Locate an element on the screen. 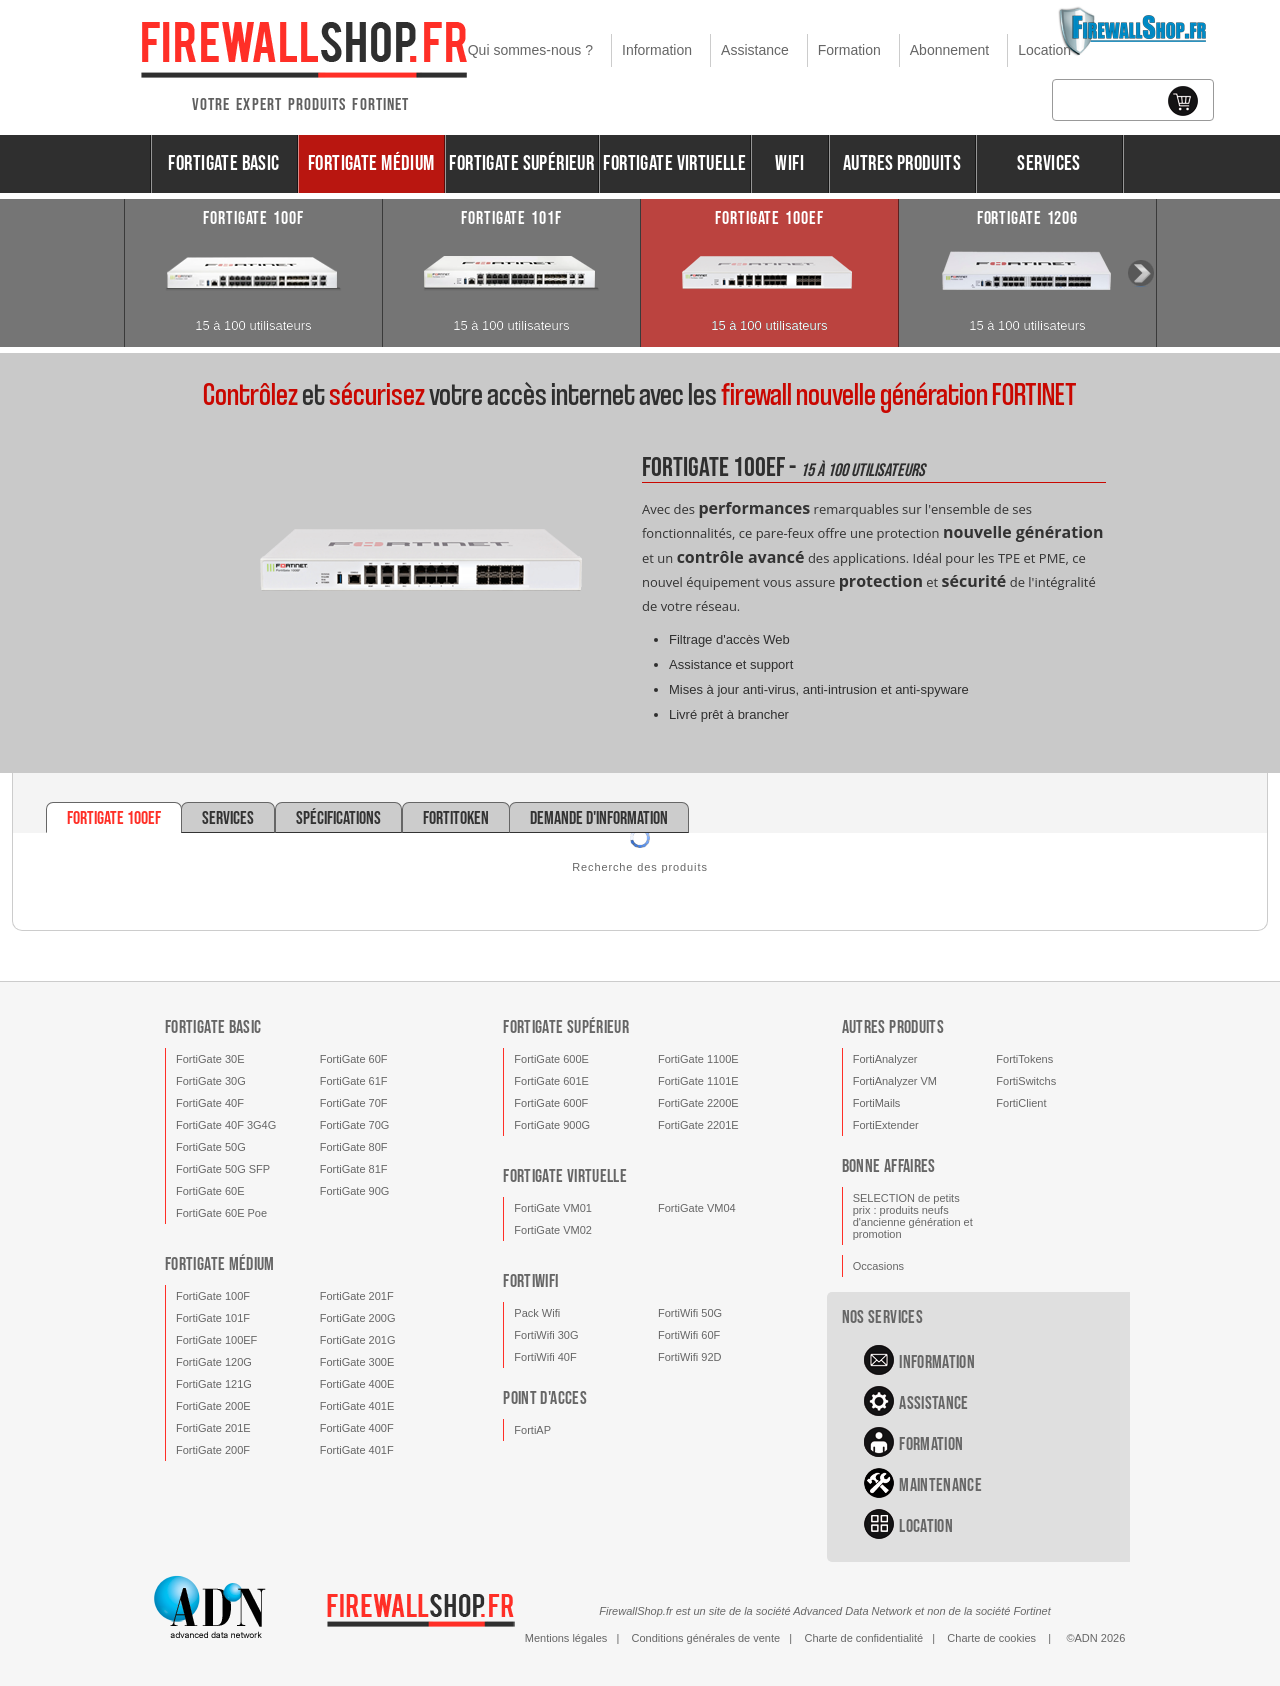  Wifi is located at coordinates (789, 163).